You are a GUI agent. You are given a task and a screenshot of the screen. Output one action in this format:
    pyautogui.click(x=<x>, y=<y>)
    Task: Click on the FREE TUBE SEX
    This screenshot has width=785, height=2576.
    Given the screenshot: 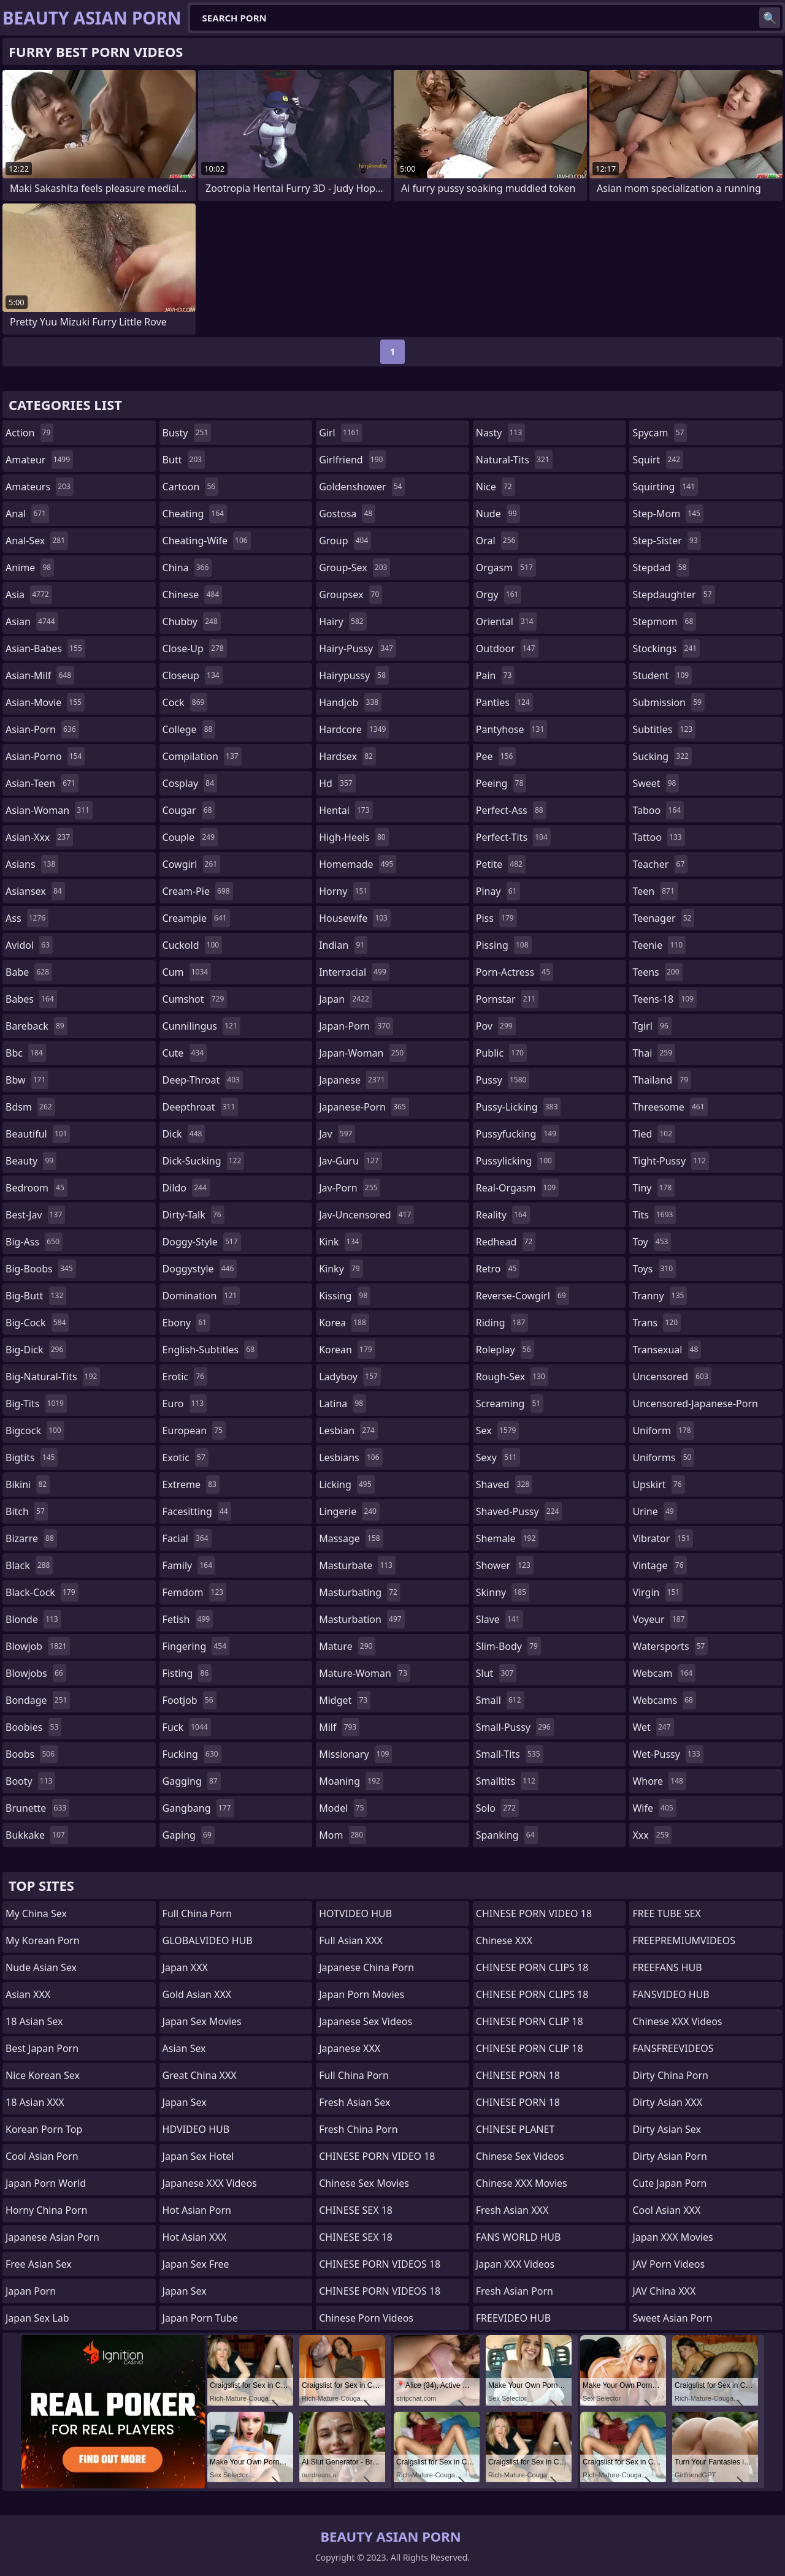 What is the action you would take?
    pyautogui.click(x=666, y=1913)
    